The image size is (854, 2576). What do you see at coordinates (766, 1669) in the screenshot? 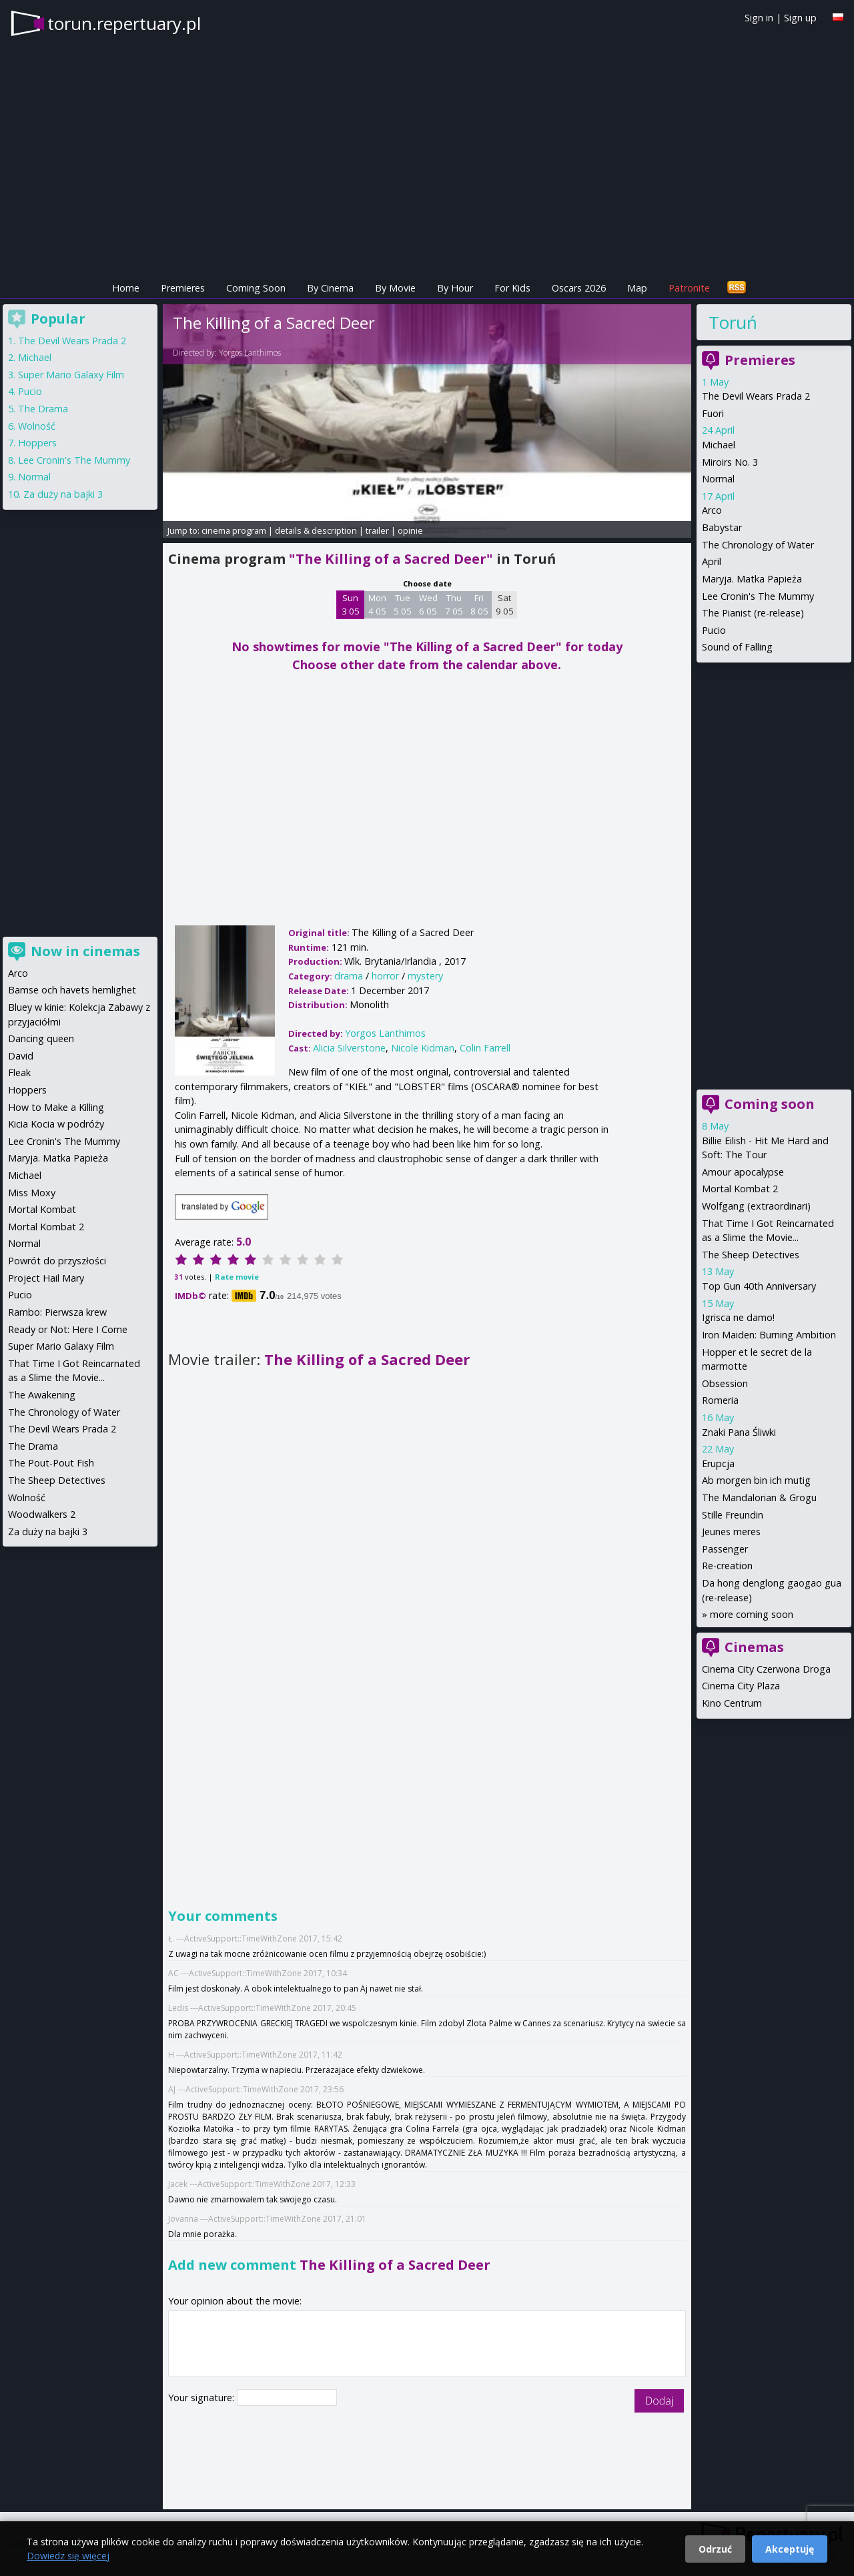
I see `Cinema City Czerwona Droga` at bounding box center [766, 1669].